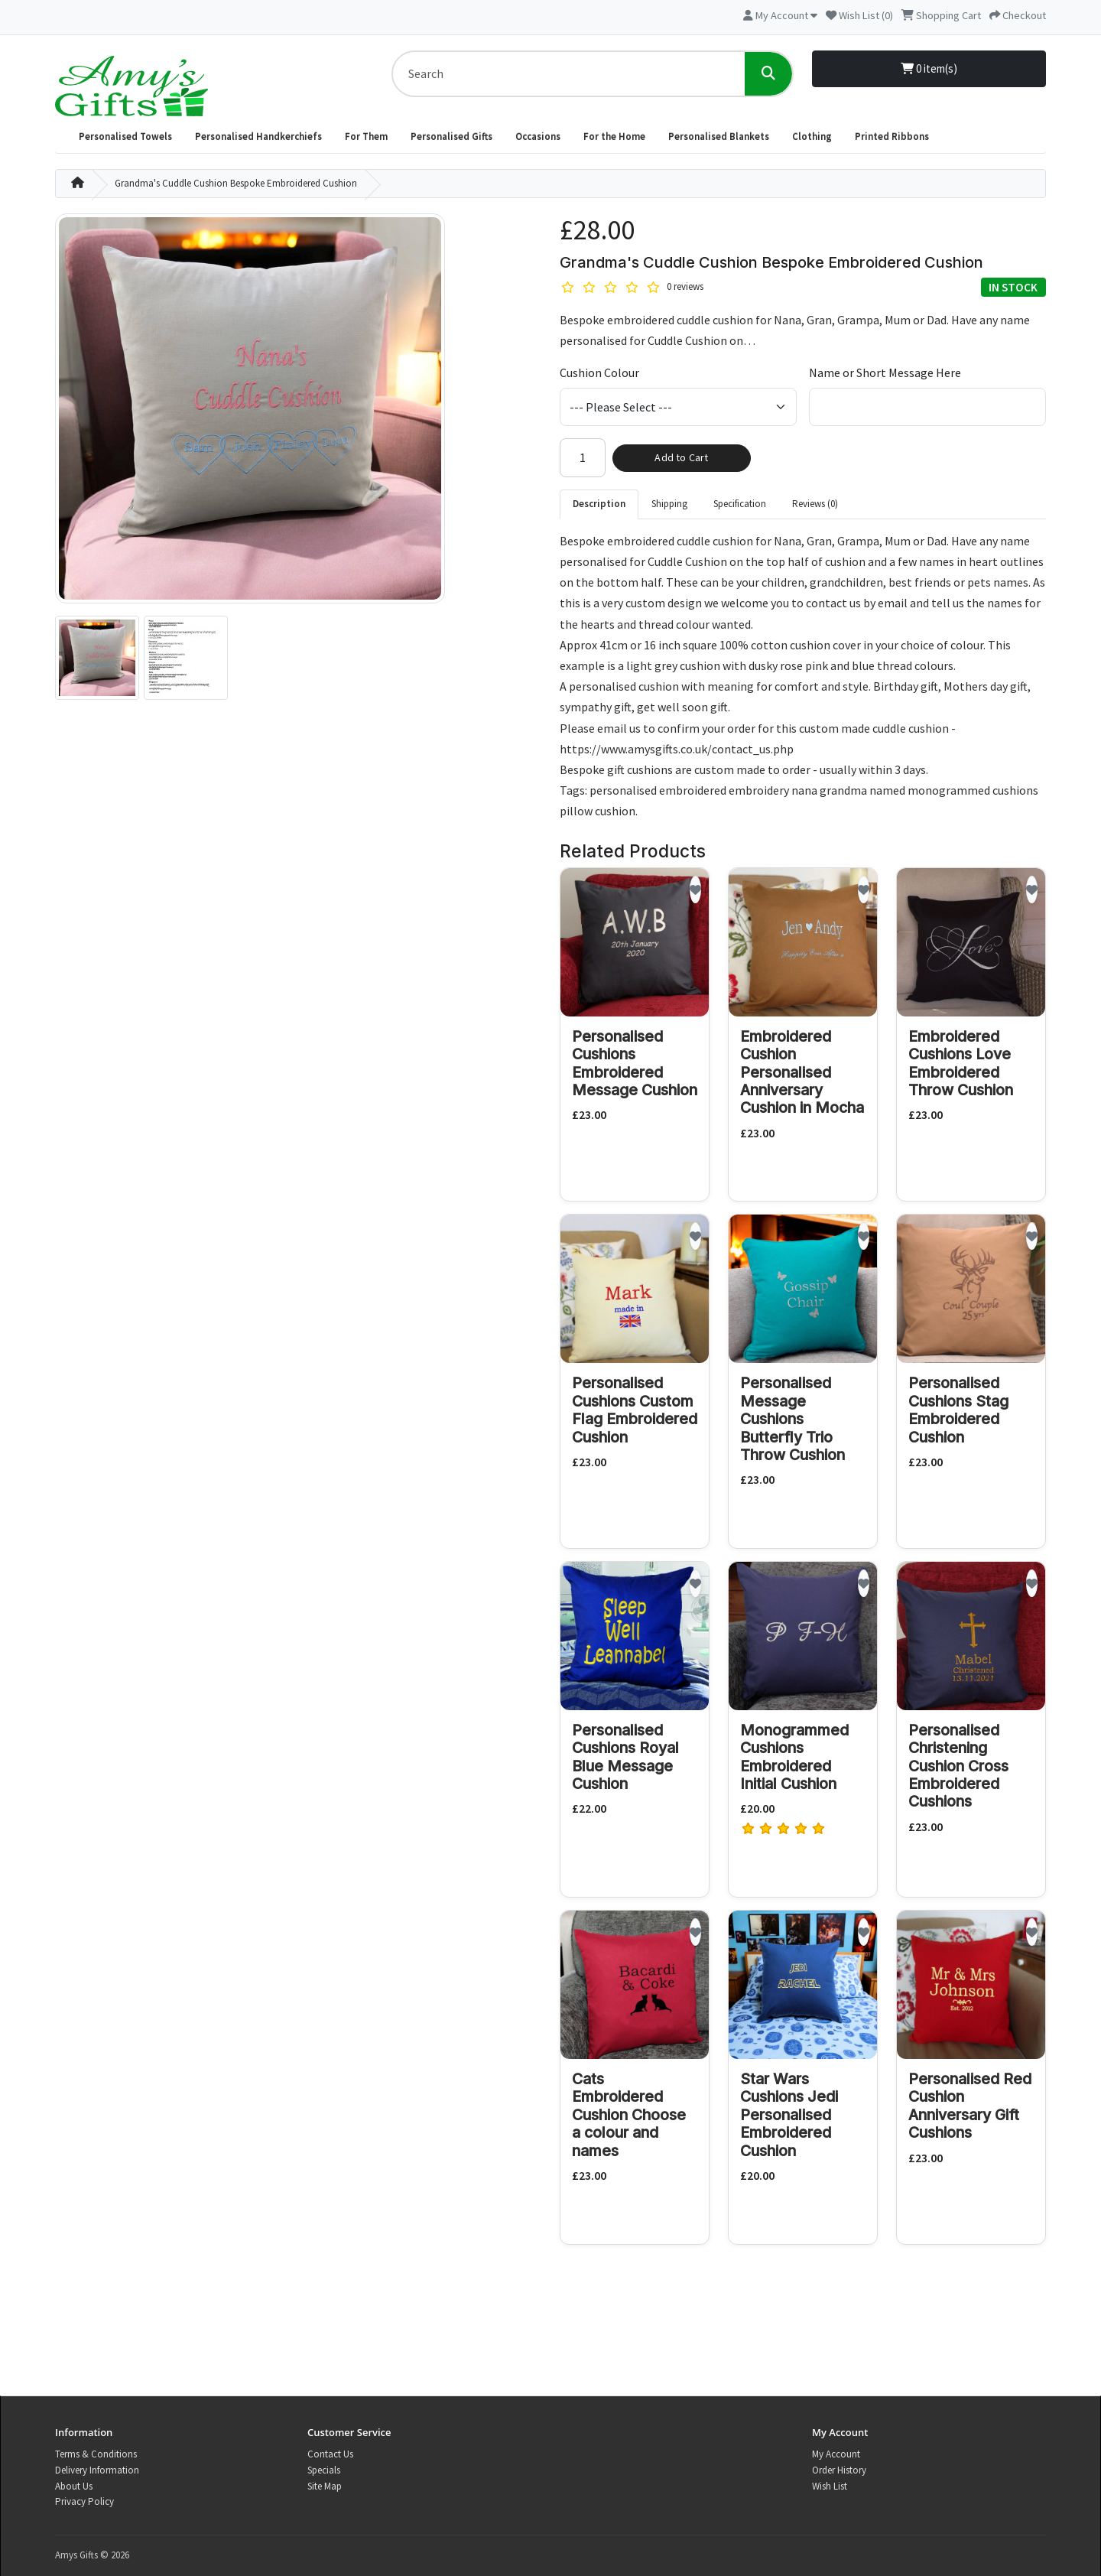 The width and height of the screenshot is (1101, 2576). Describe the element at coordinates (84, 2501) in the screenshot. I see `Privacy Policy` at that location.